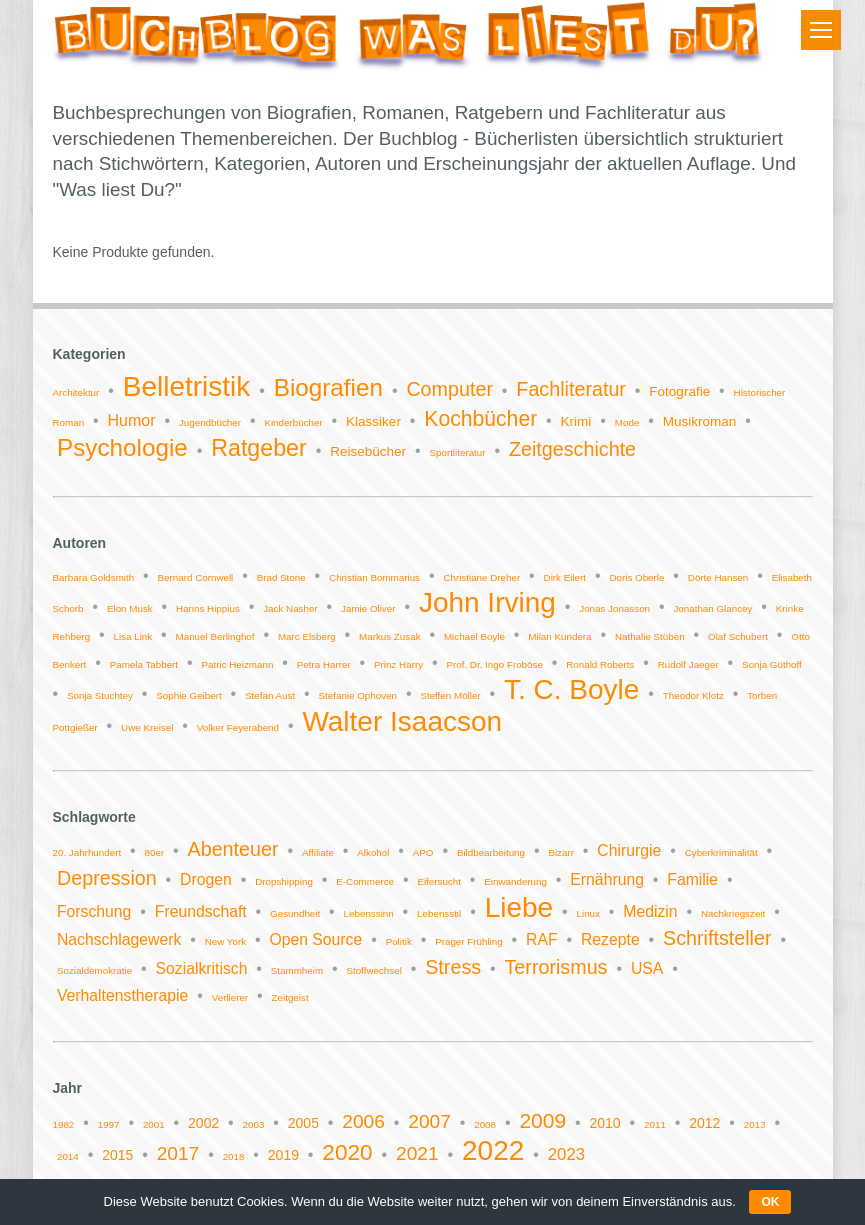 This screenshot has height=1225, width=865. Describe the element at coordinates (692, 879) in the screenshot. I see `Familie [Familie (2 Einträge)]` at that location.